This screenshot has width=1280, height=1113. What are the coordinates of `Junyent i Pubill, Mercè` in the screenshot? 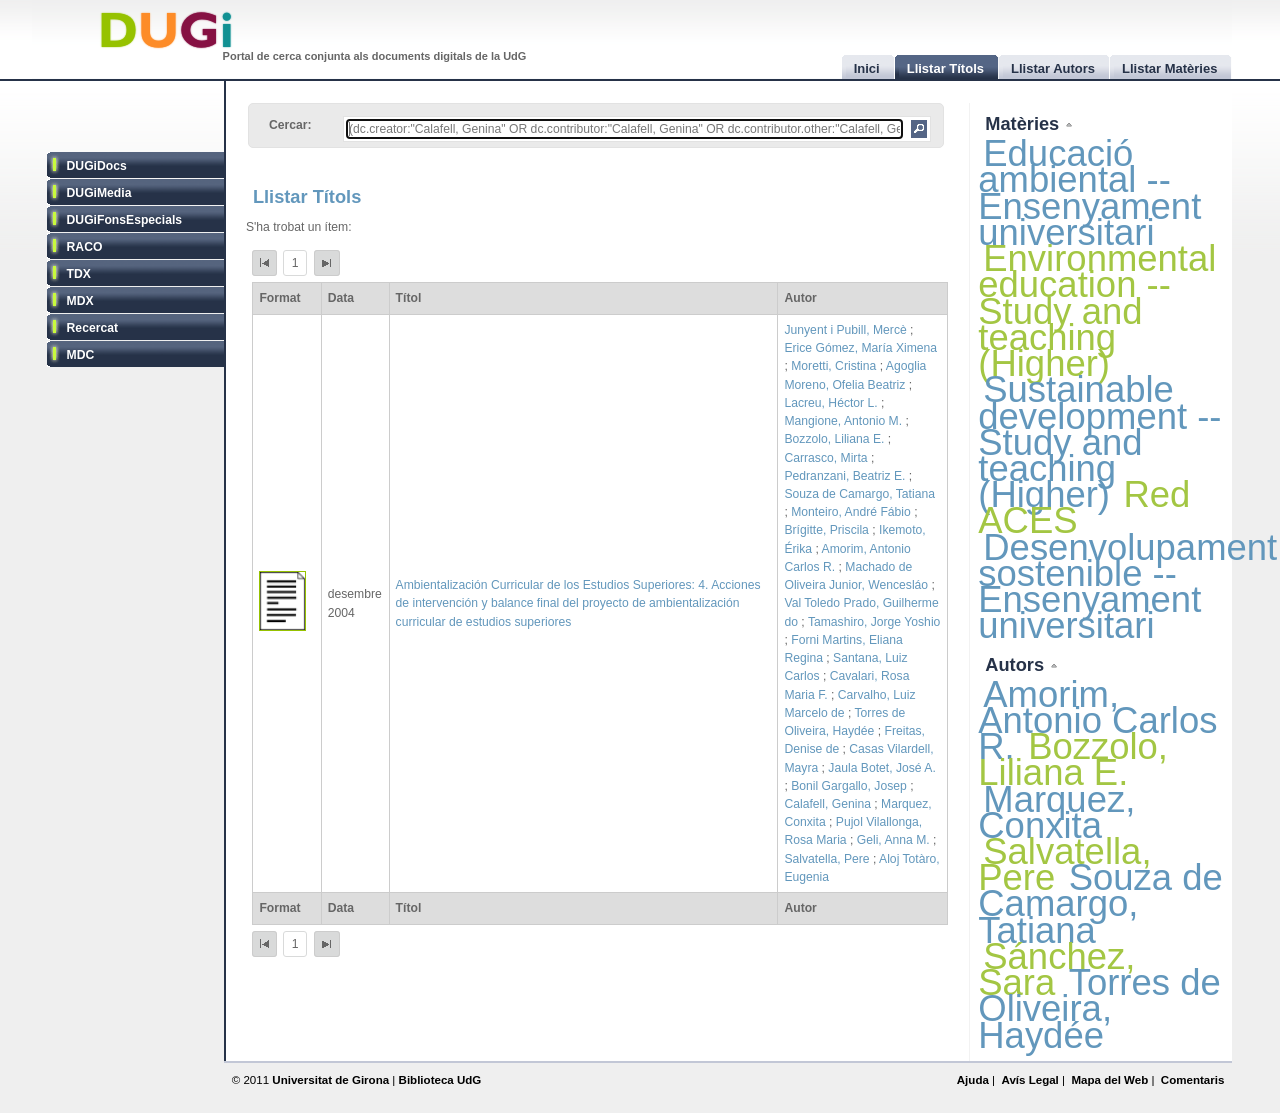 It's located at (845, 330).